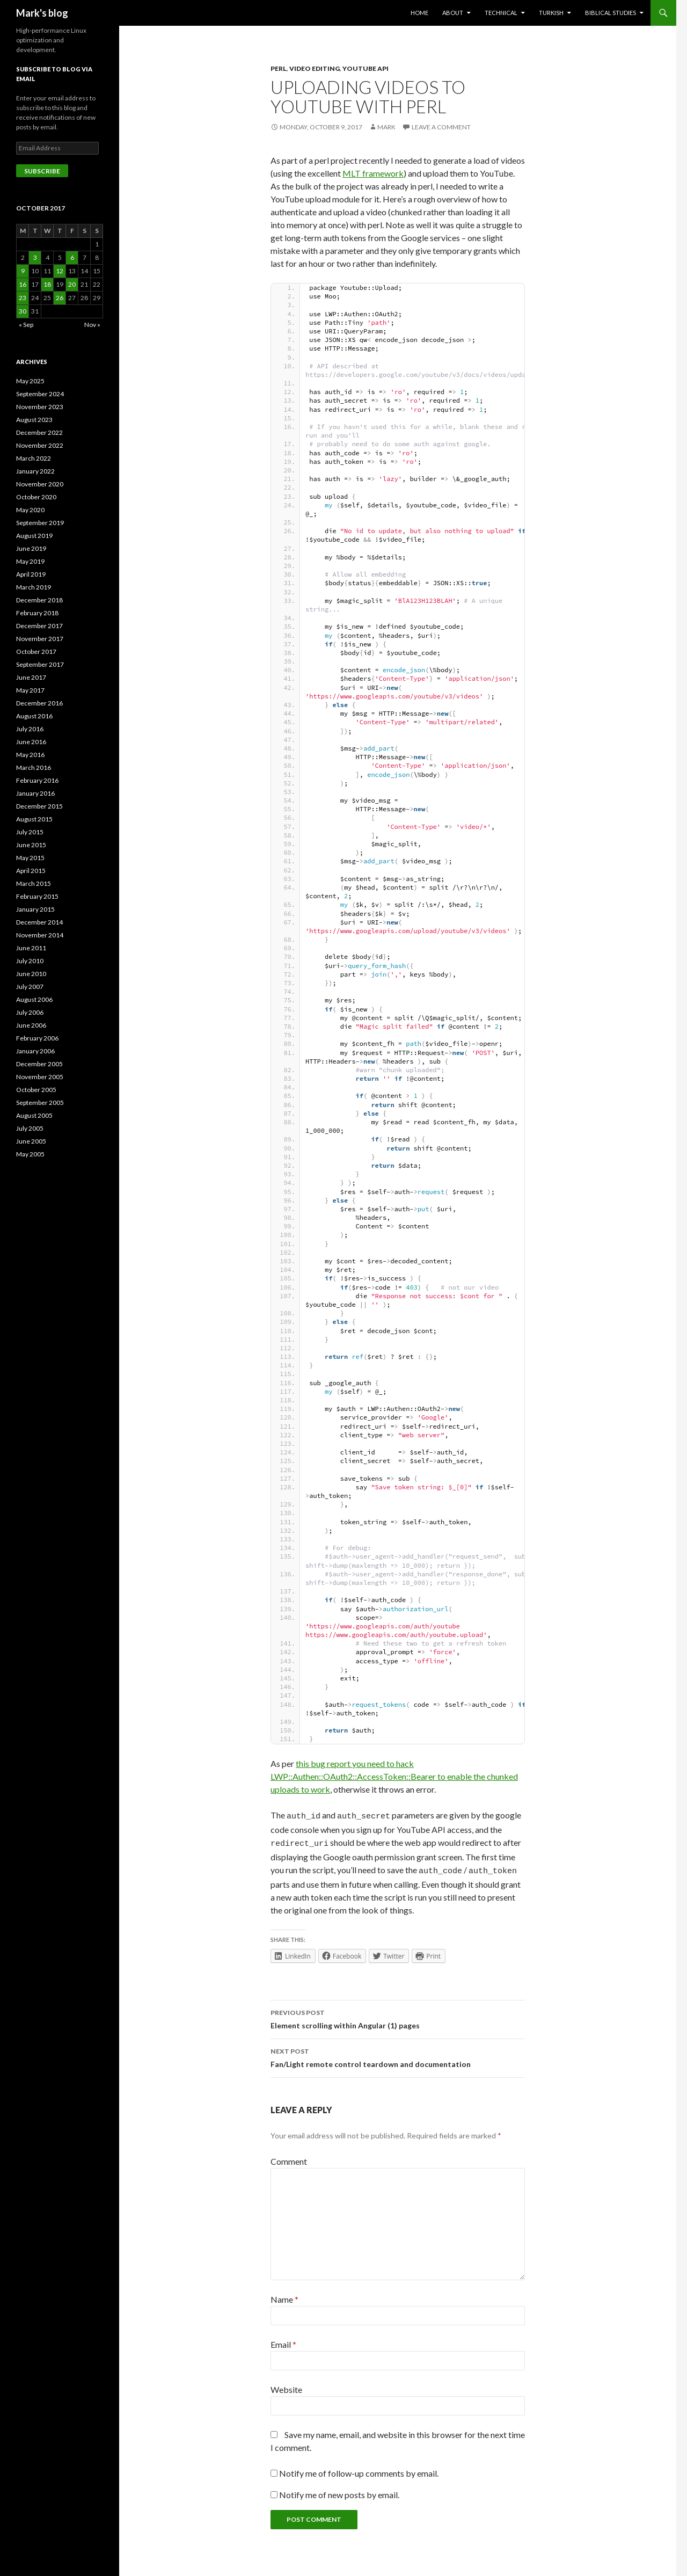 This screenshot has width=687, height=2576. I want to click on September 2019, so click(40, 523).